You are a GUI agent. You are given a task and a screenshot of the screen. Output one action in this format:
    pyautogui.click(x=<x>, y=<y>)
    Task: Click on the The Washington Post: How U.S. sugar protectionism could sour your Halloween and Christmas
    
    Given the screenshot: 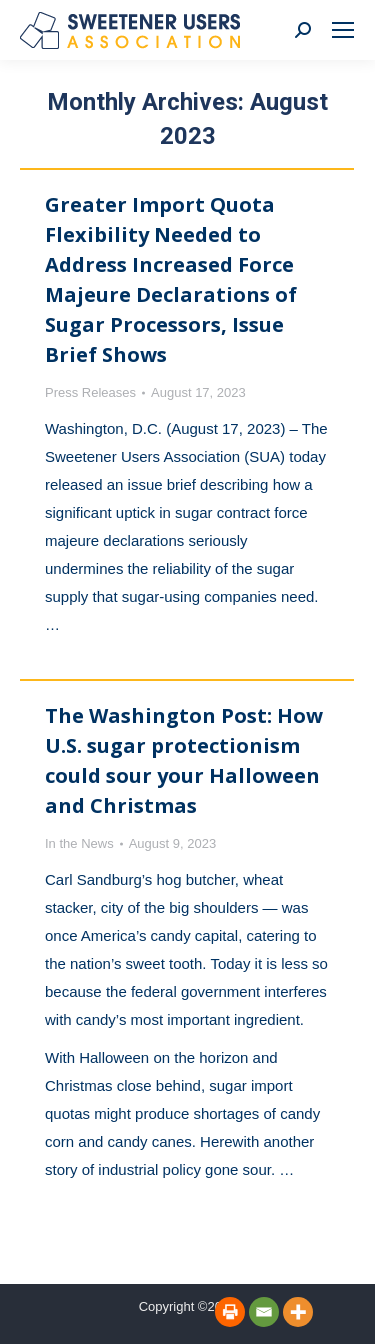 What is the action you would take?
    pyautogui.click(x=184, y=760)
    